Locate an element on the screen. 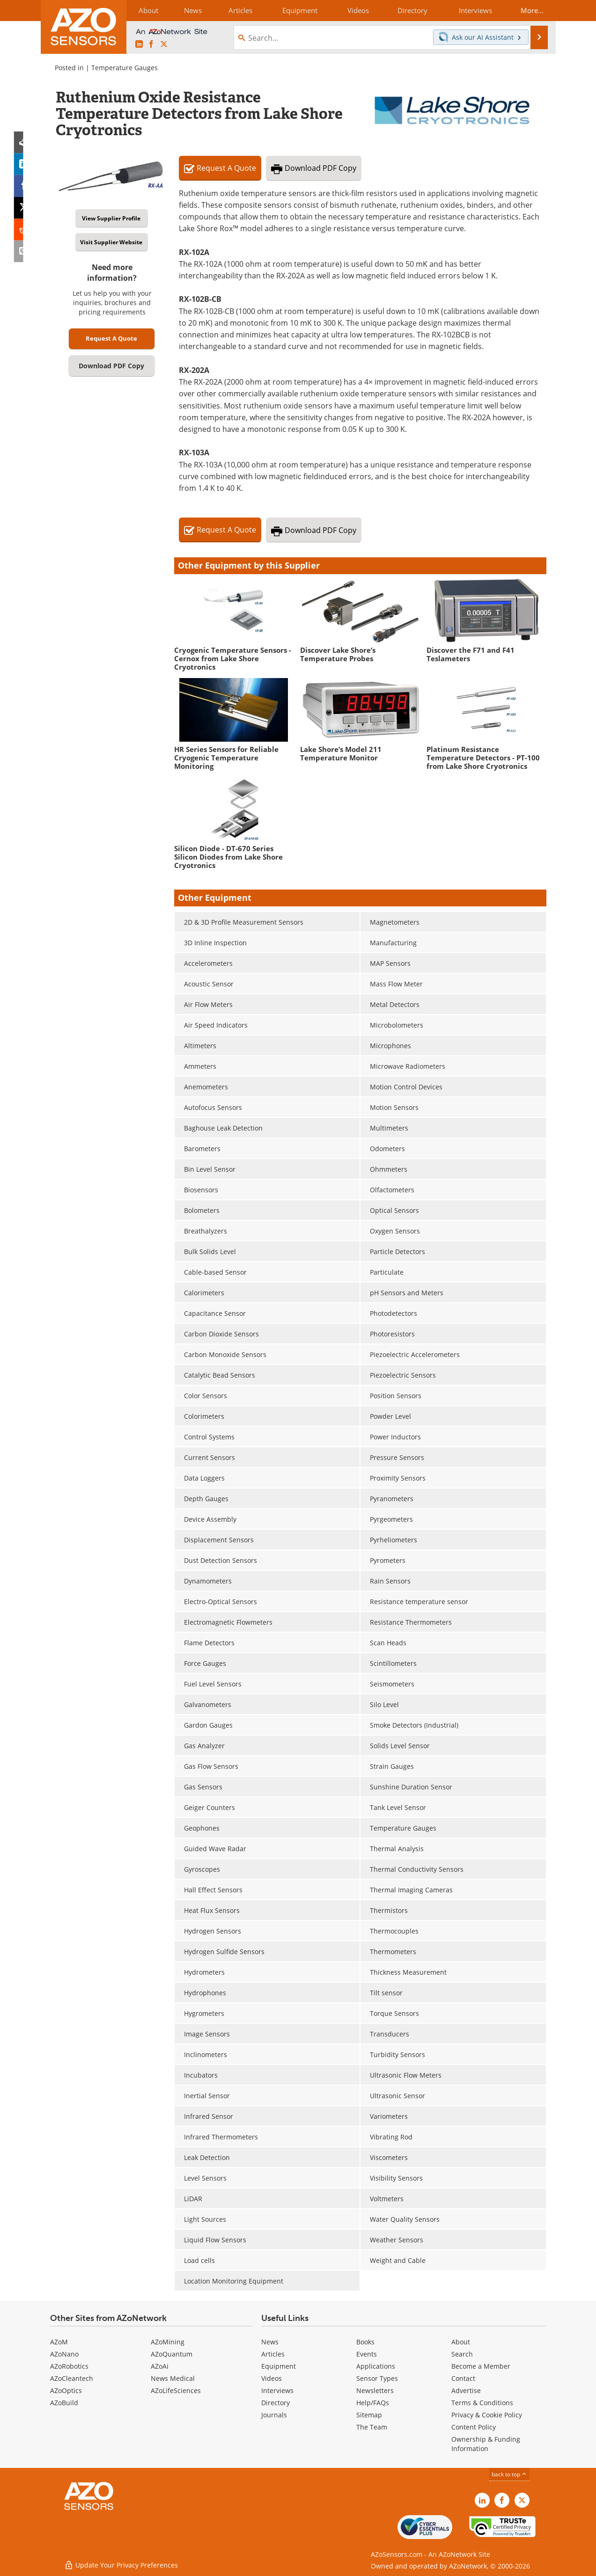  [AZoSensors X page] is located at coordinates (164, 44).